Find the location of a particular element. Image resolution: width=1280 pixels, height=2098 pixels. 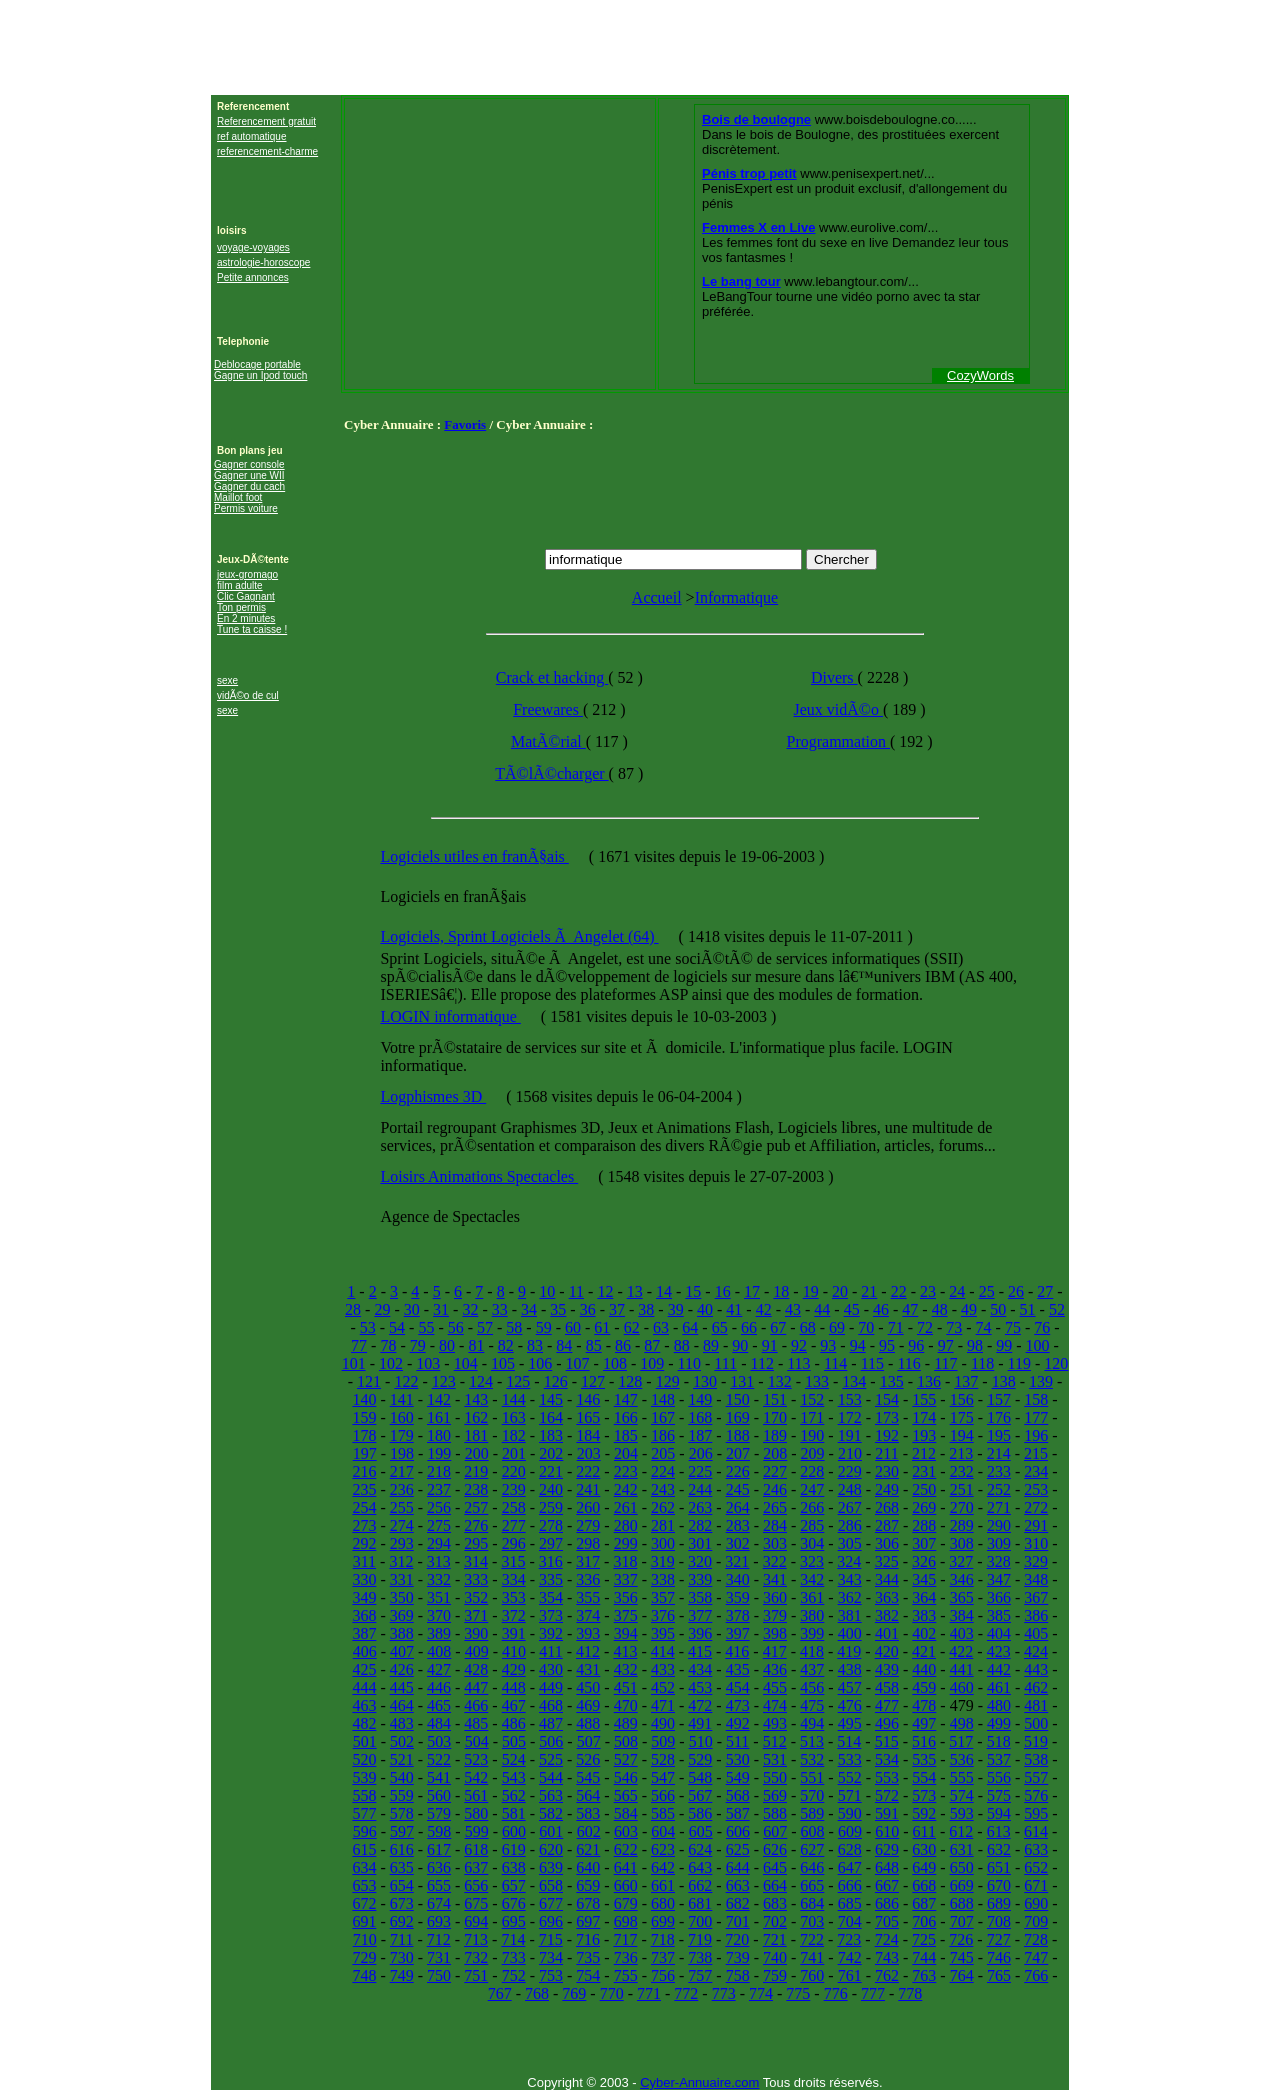

539 is located at coordinates (364, 1777).